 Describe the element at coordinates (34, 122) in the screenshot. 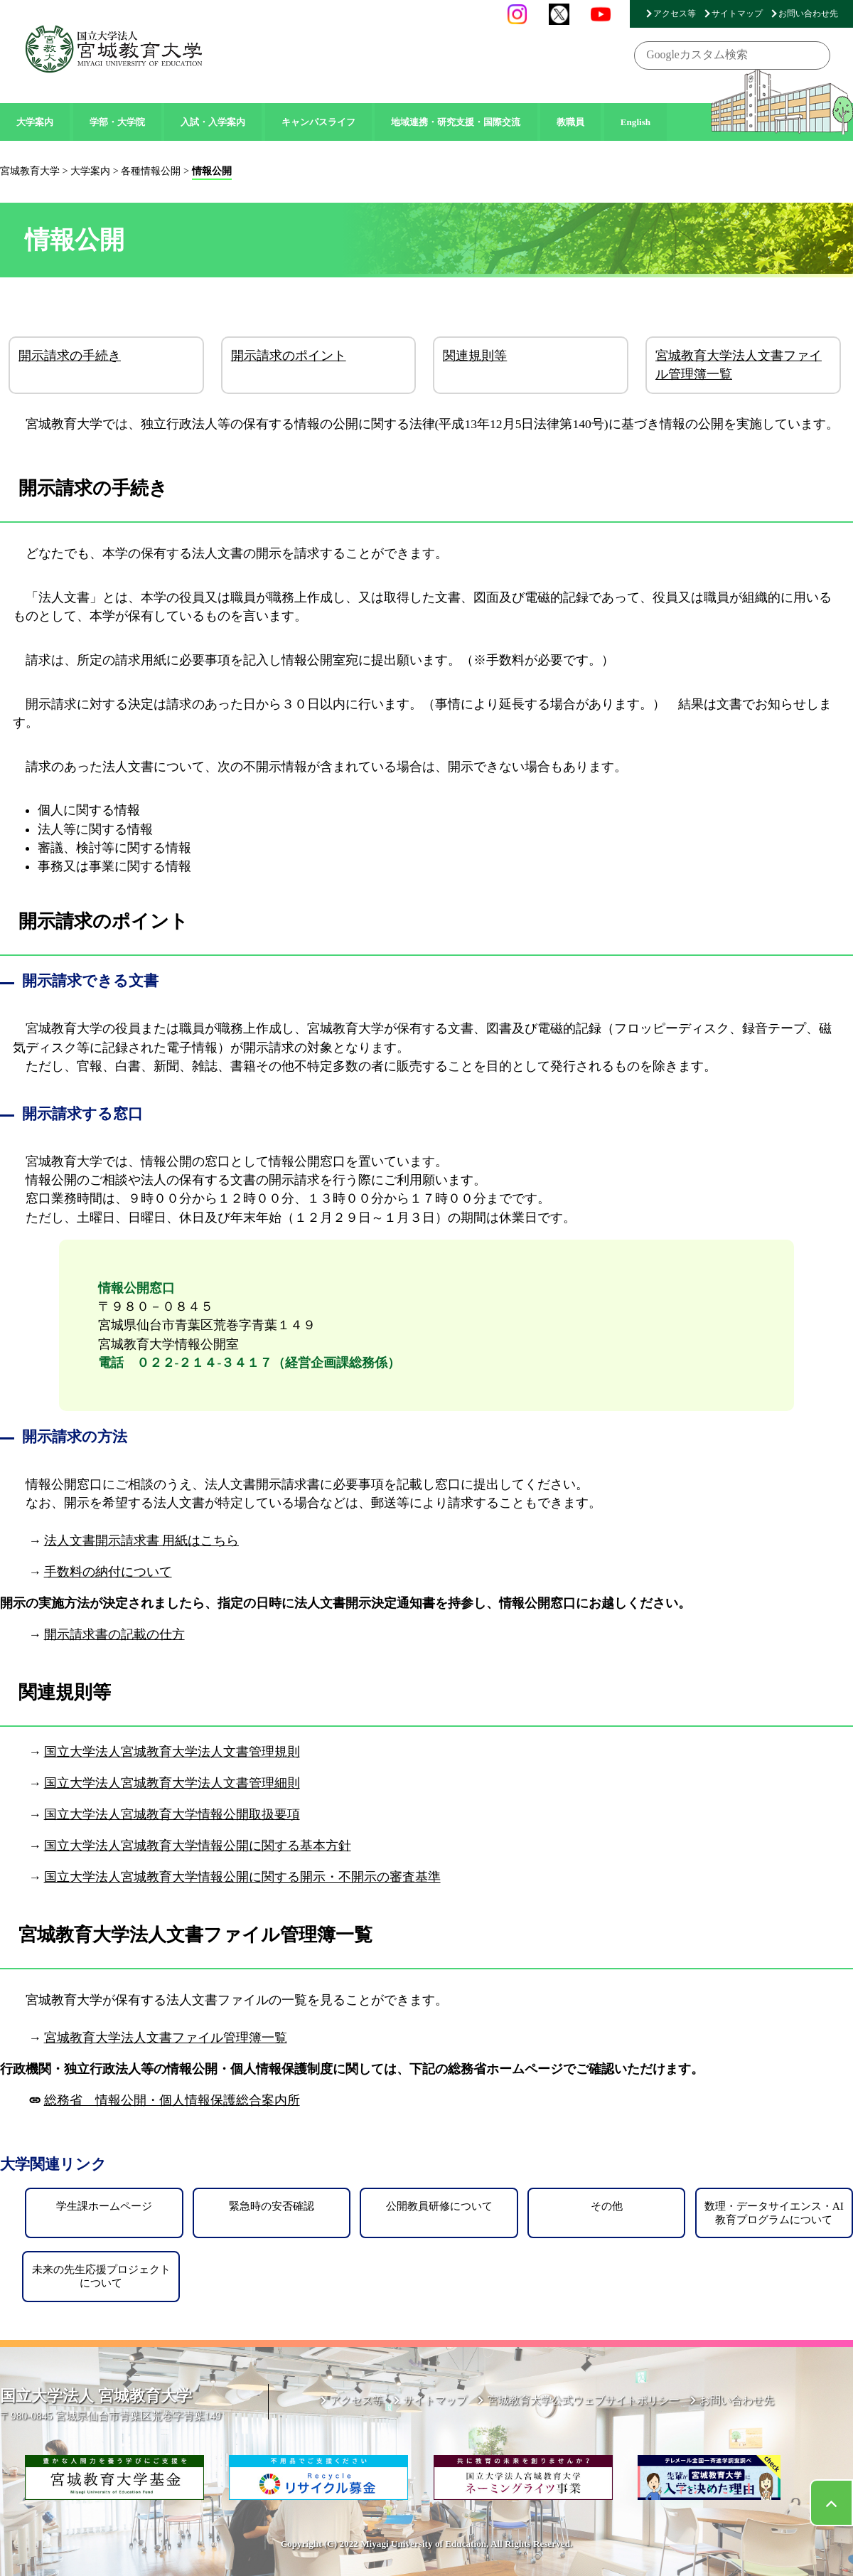

I see `大学案内` at that location.